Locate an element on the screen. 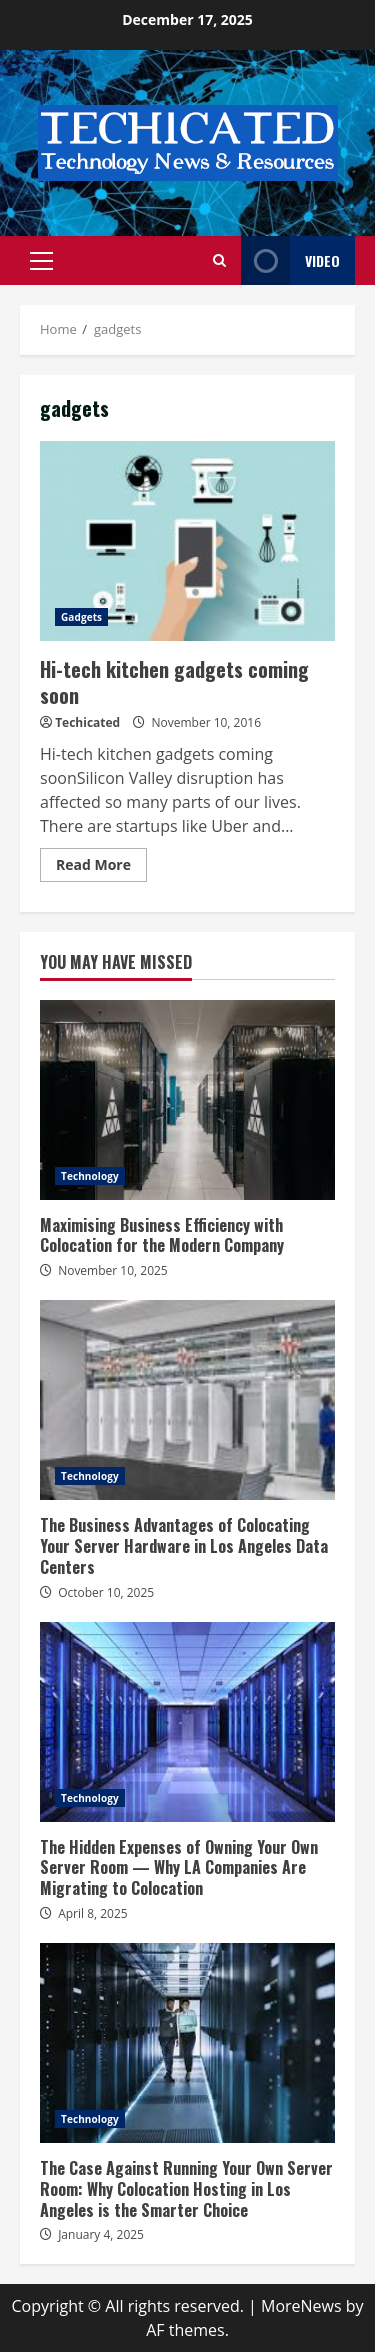 This screenshot has width=375, height=2352. January 4, 2025 is located at coordinates (101, 2234).